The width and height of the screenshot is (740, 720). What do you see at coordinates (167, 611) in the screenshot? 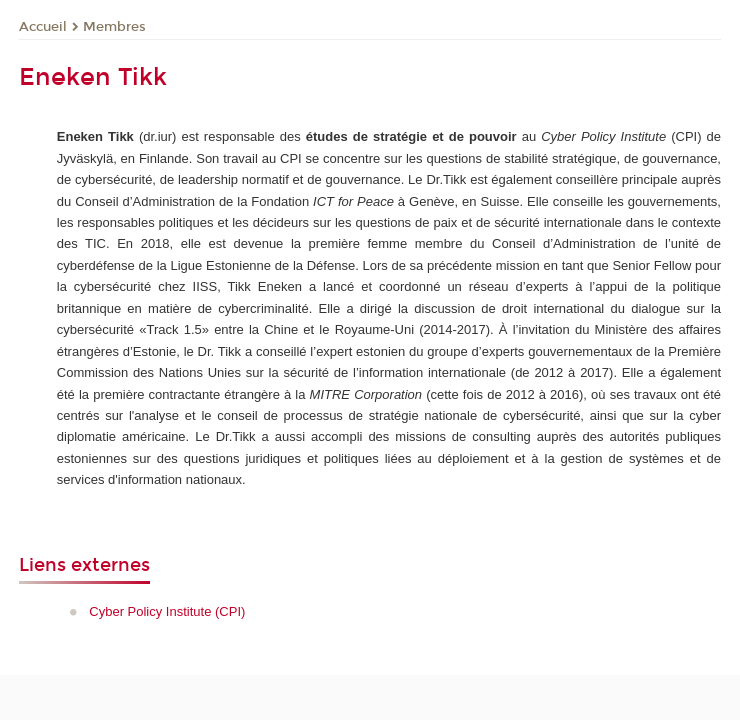
I see `Cyber Policy Institute (CPI)` at bounding box center [167, 611].